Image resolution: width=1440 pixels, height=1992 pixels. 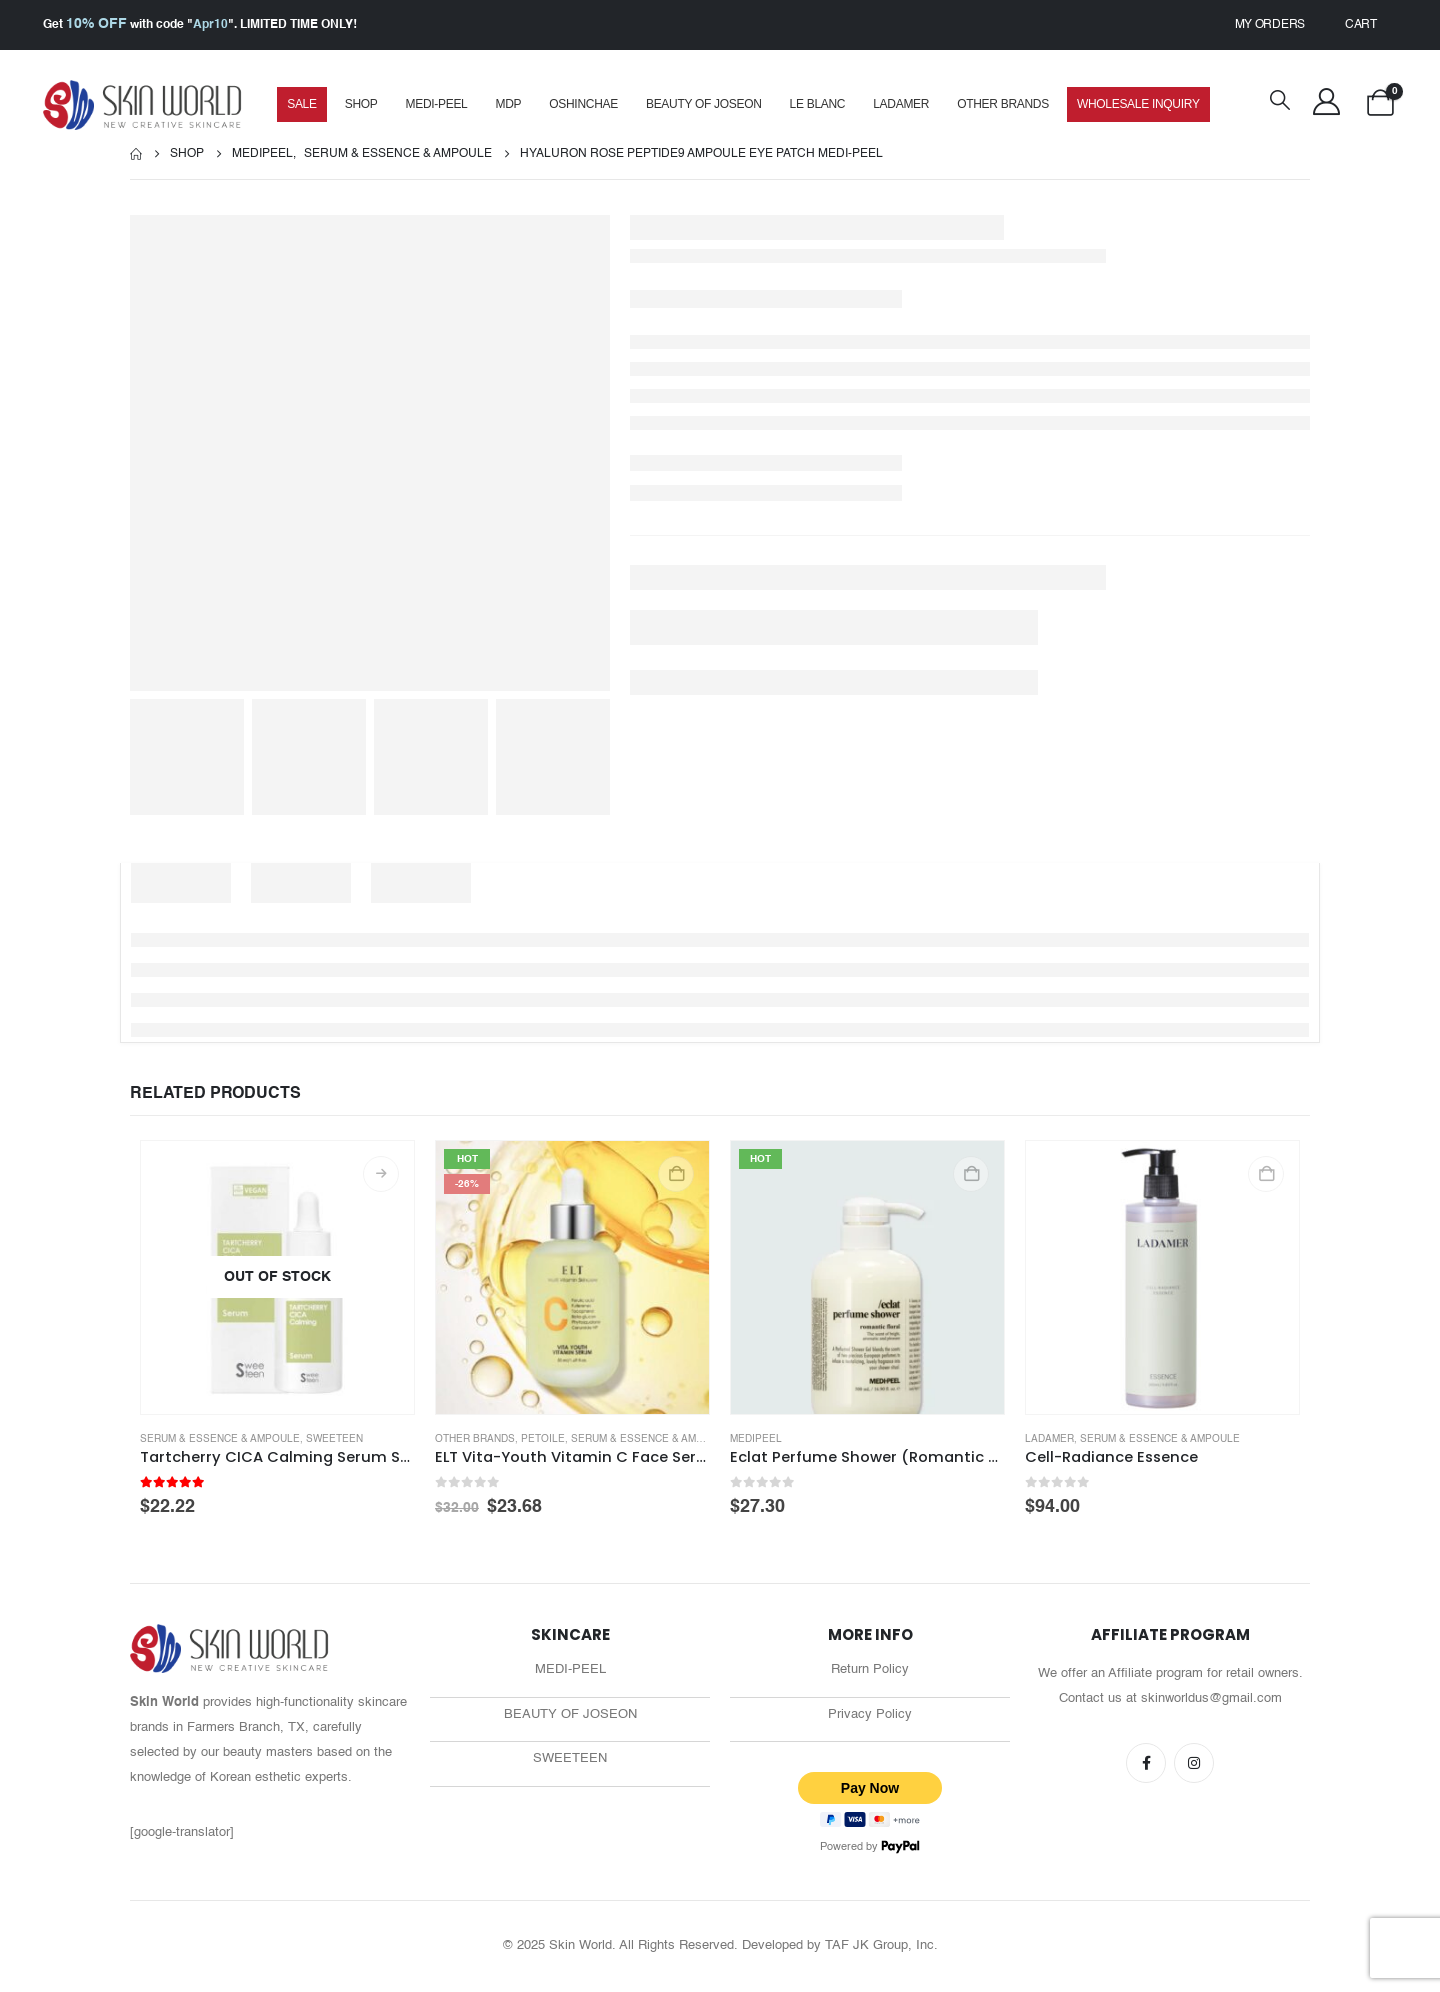 What do you see at coordinates (508, 104) in the screenshot?
I see `MDP` at bounding box center [508, 104].